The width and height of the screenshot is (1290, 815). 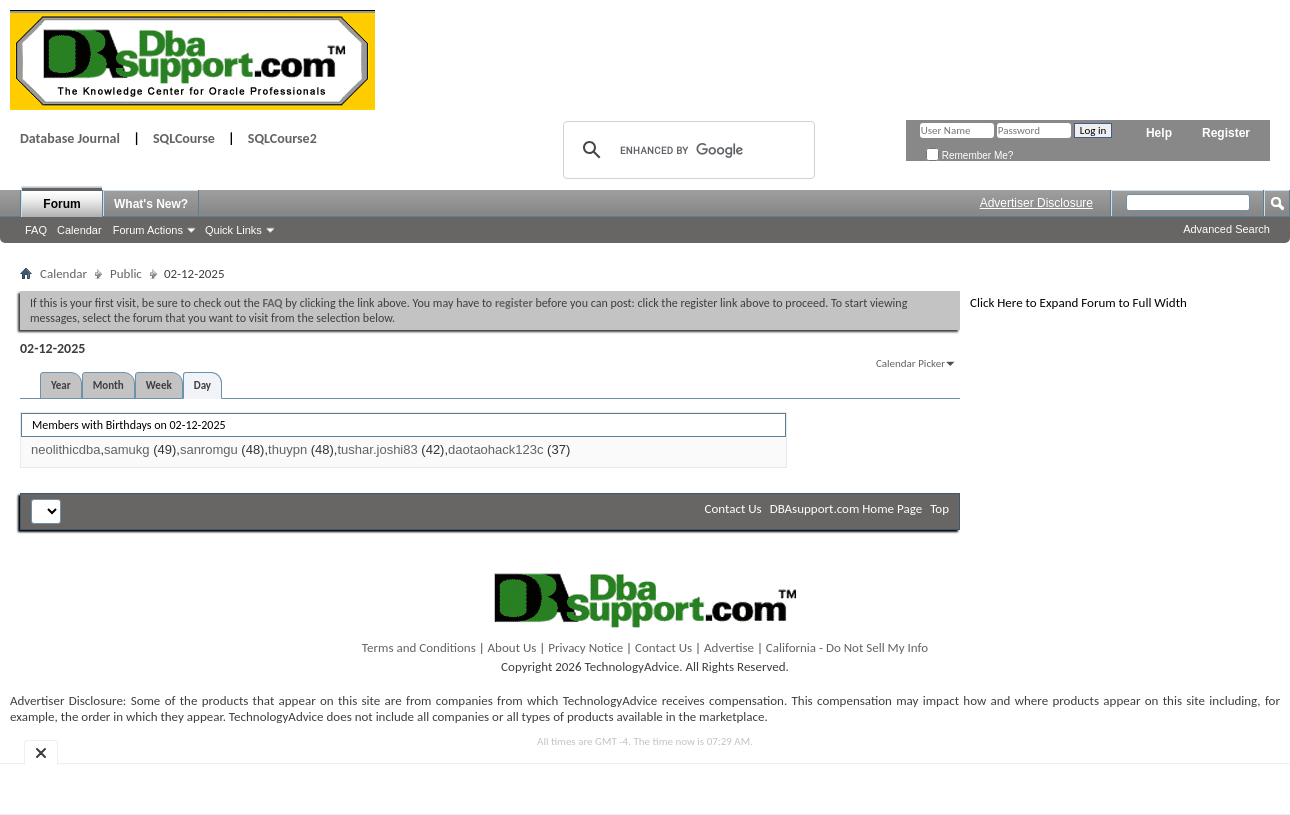 What do you see at coordinates (969, 155) in the screenshot?
I see `Remember Me?` at bounding box center [969, 155].